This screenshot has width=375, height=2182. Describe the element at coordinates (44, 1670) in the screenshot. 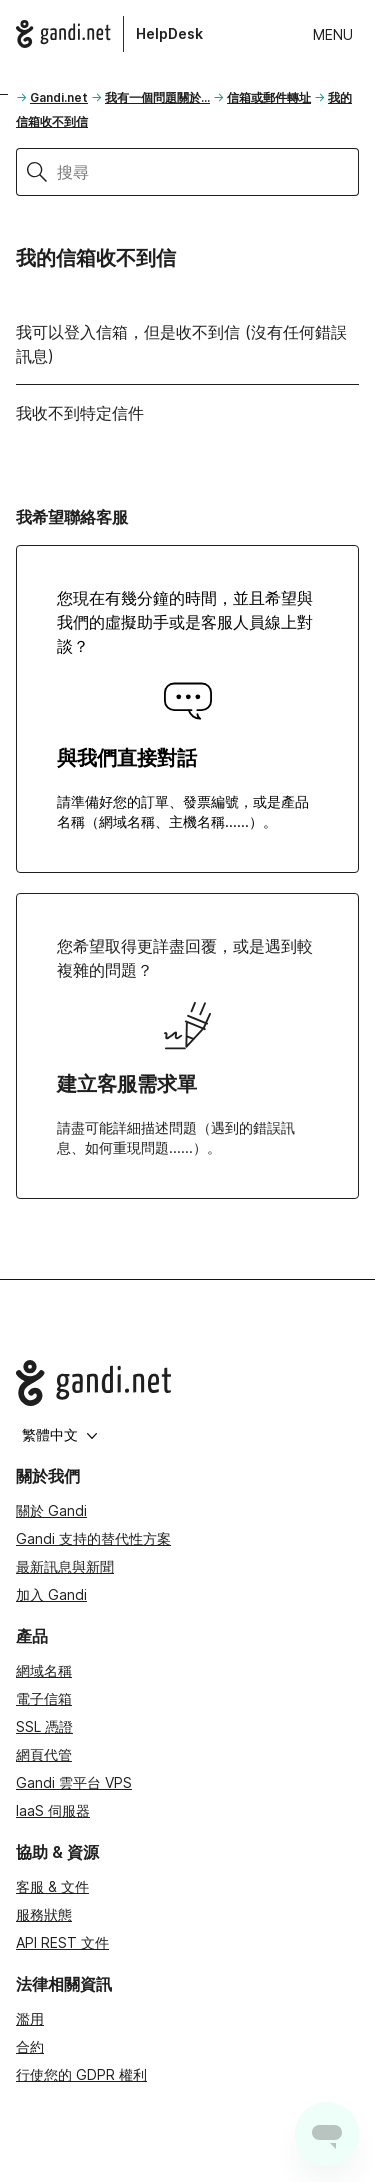

I see `網域名稱` at that location.